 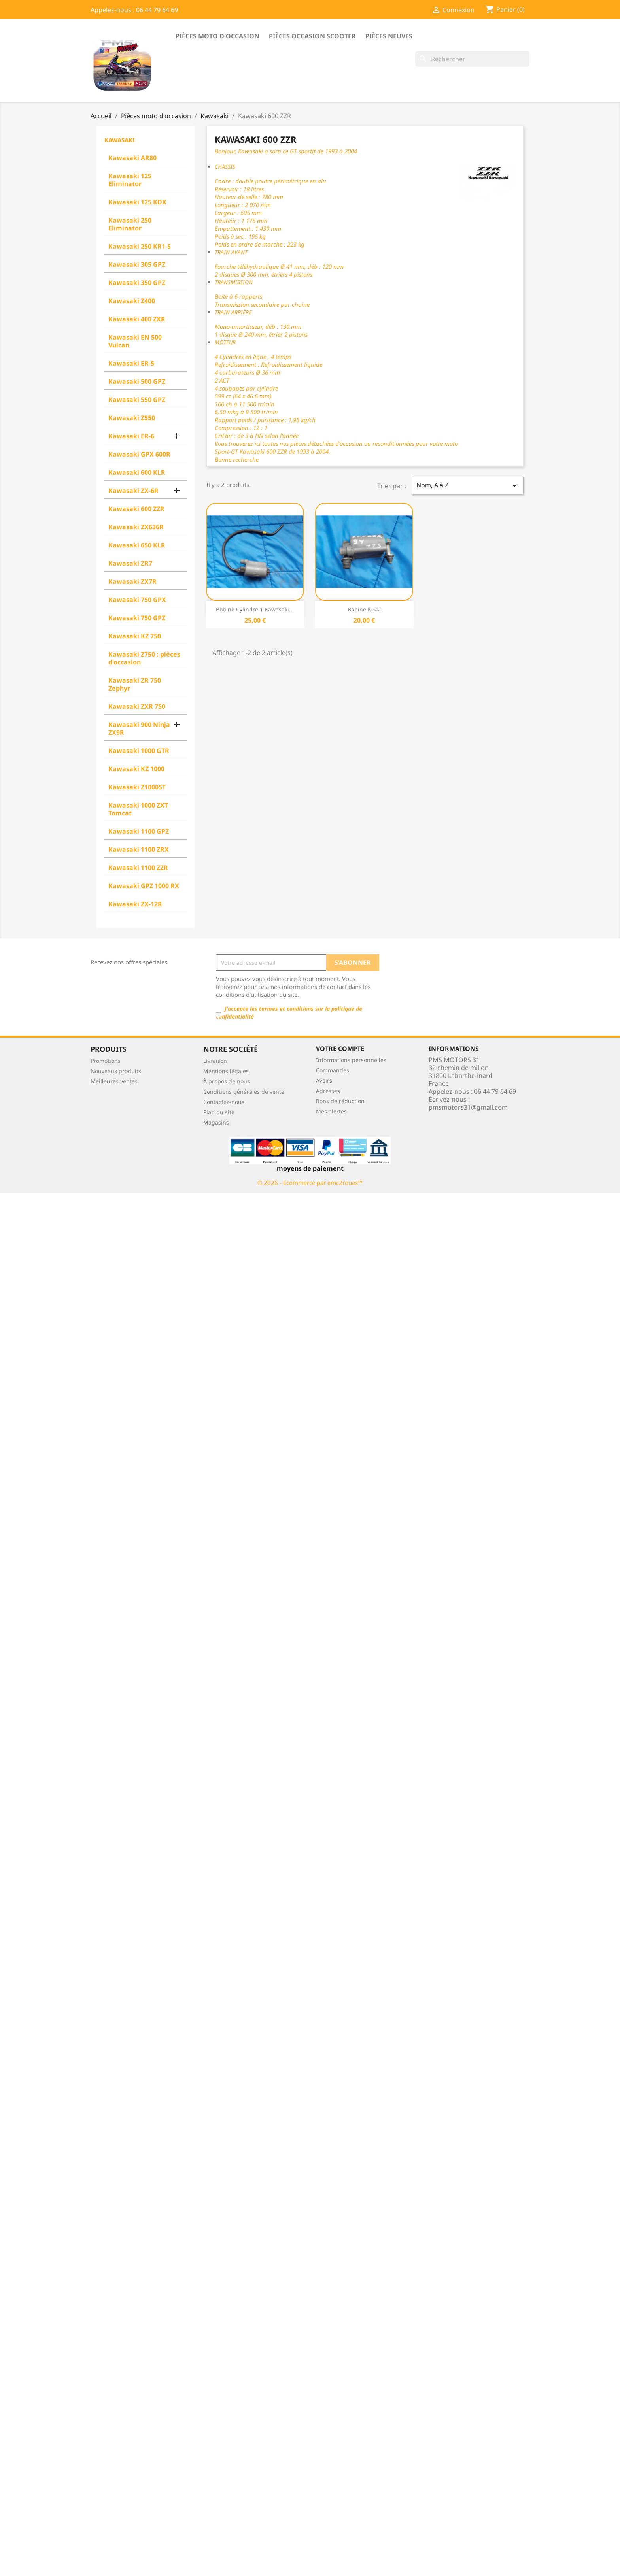 I want to click on Kawasaki KZ 750, so click(x=134, y=636).